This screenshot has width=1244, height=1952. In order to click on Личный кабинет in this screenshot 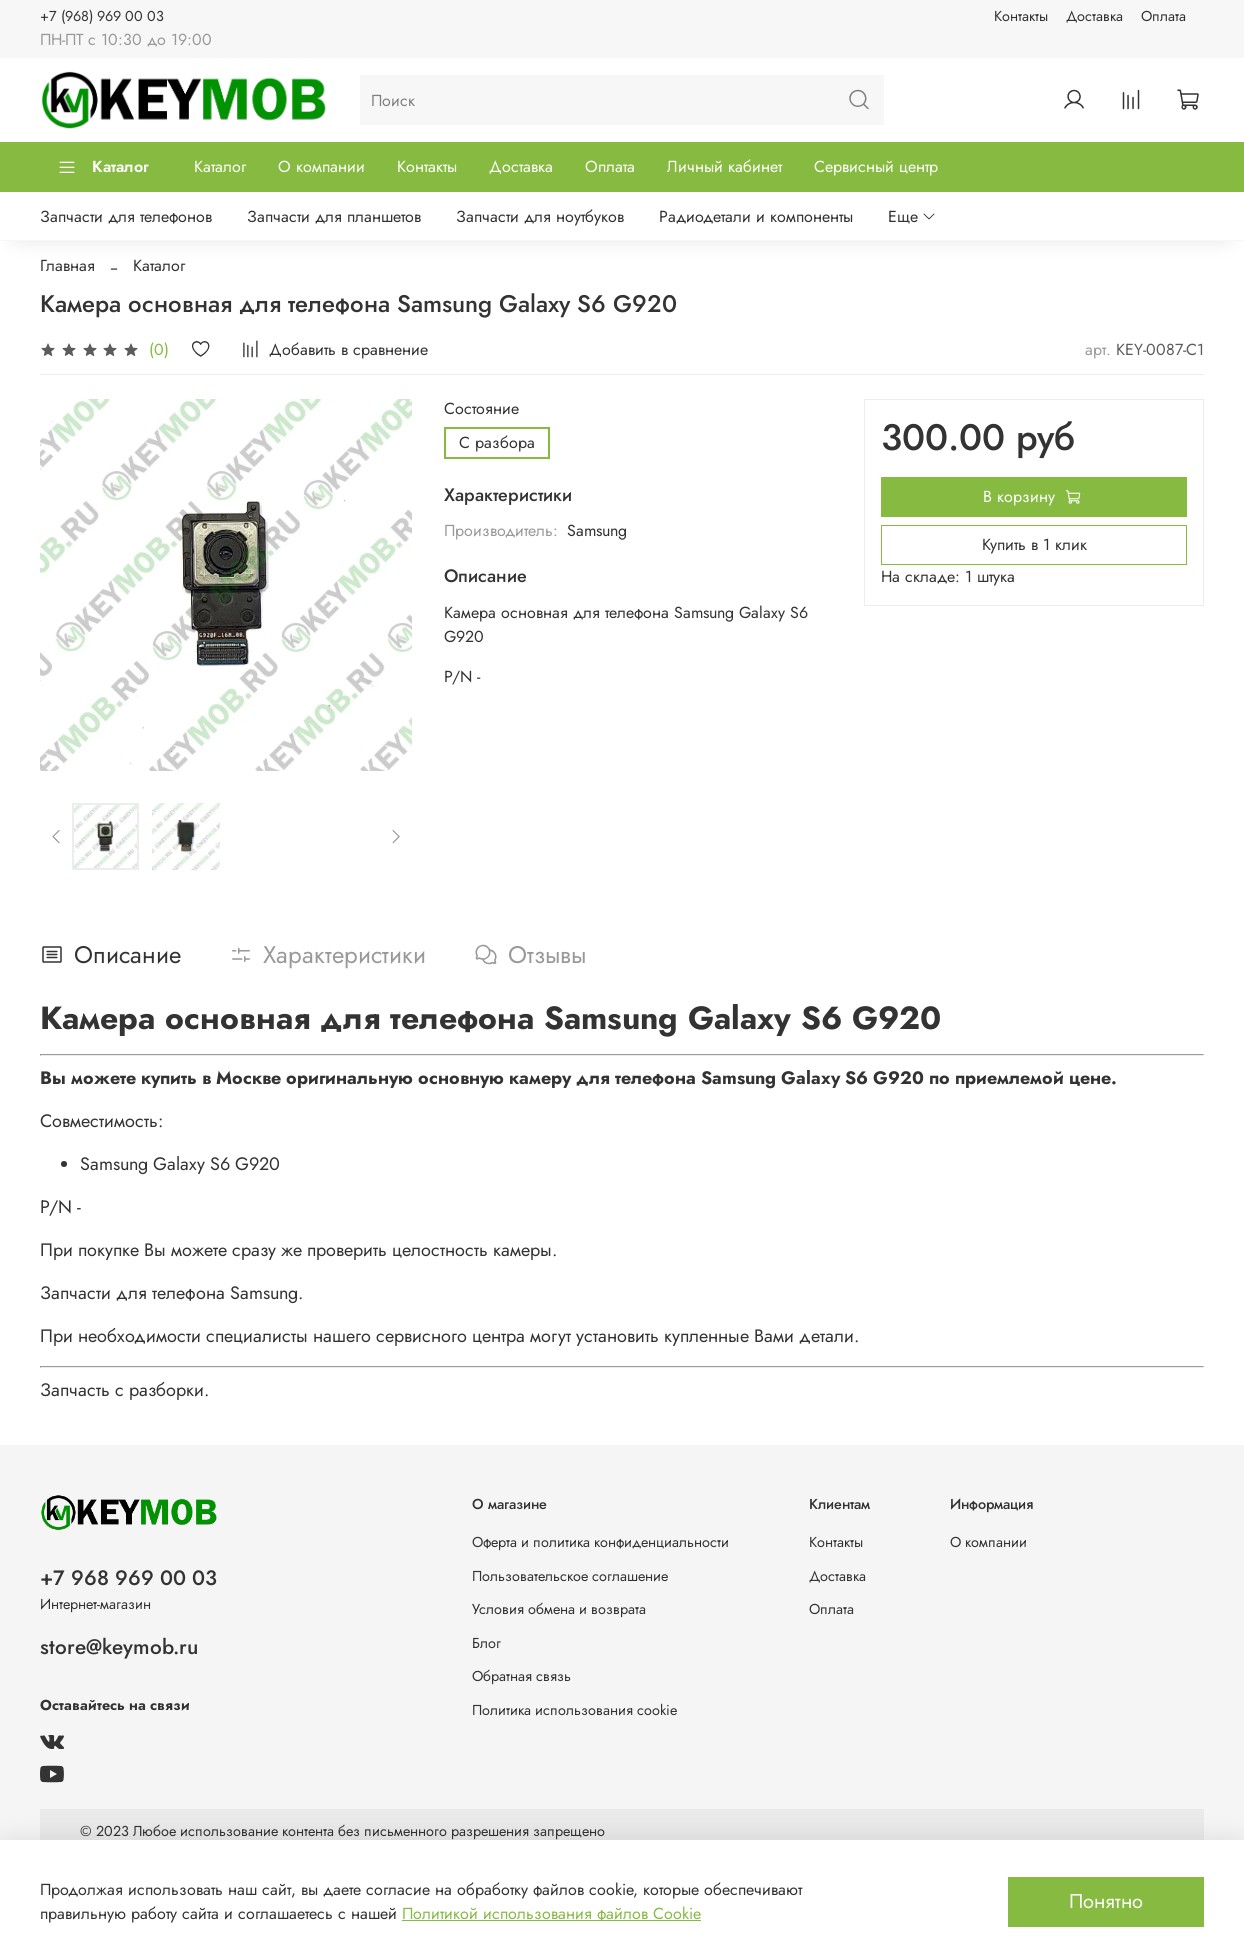, I will do `click(724, 166)`.